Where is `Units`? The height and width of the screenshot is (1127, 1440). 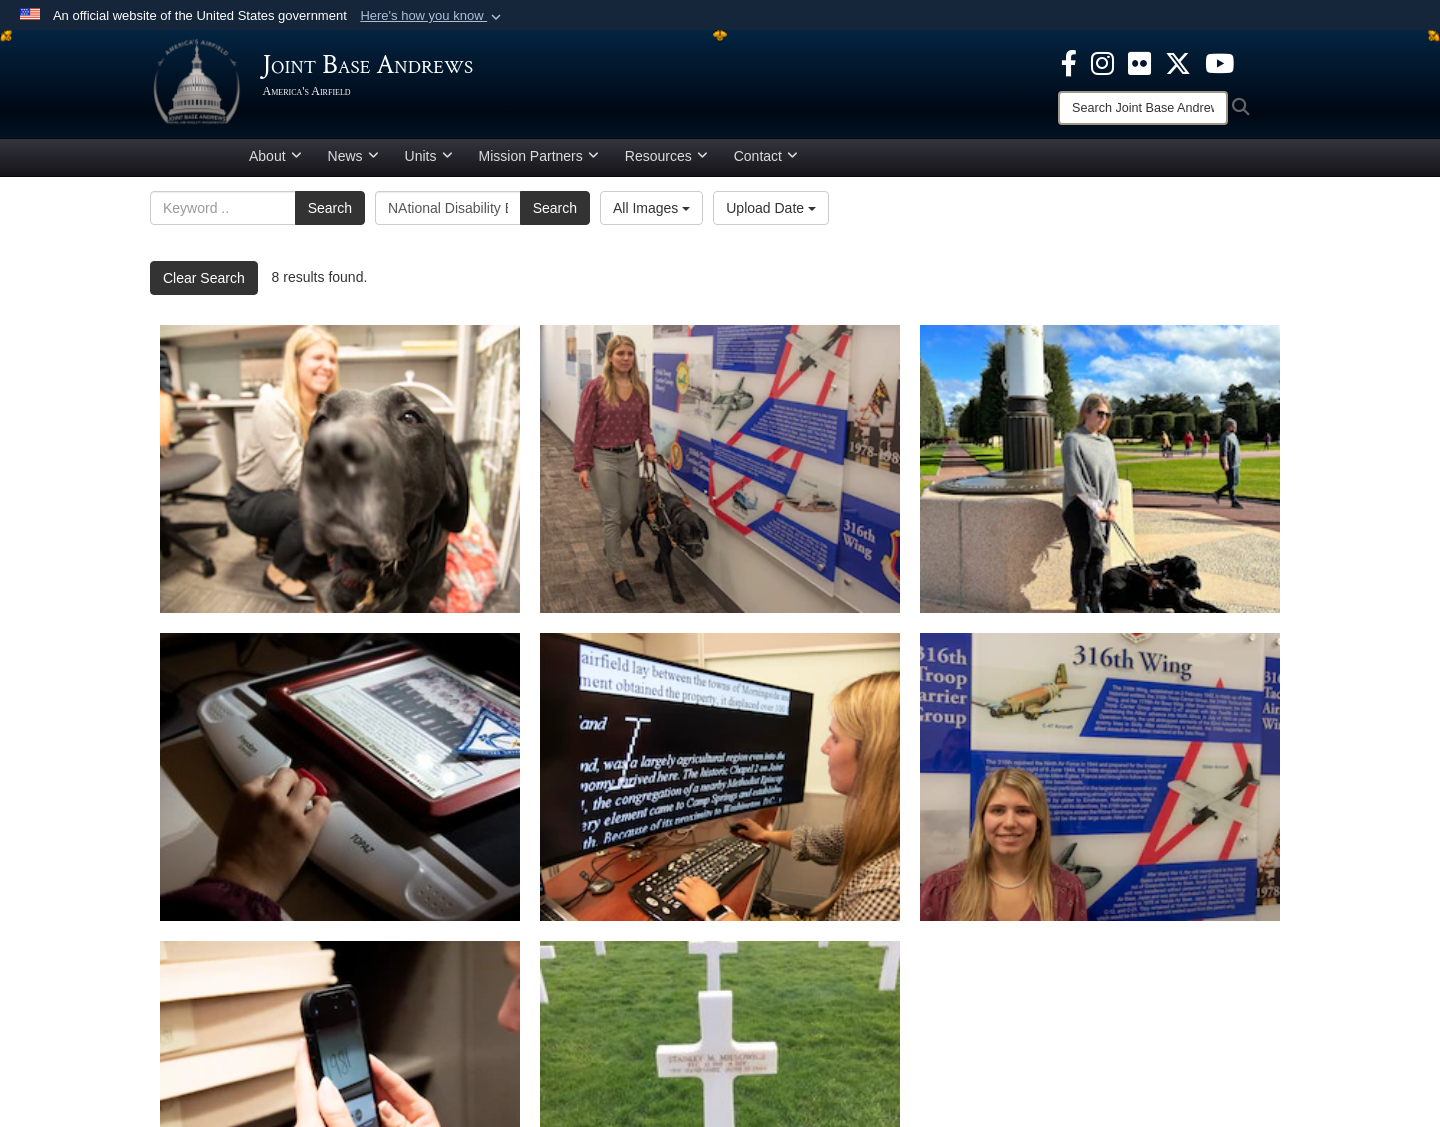
Units is located at coordinates (429, 163).